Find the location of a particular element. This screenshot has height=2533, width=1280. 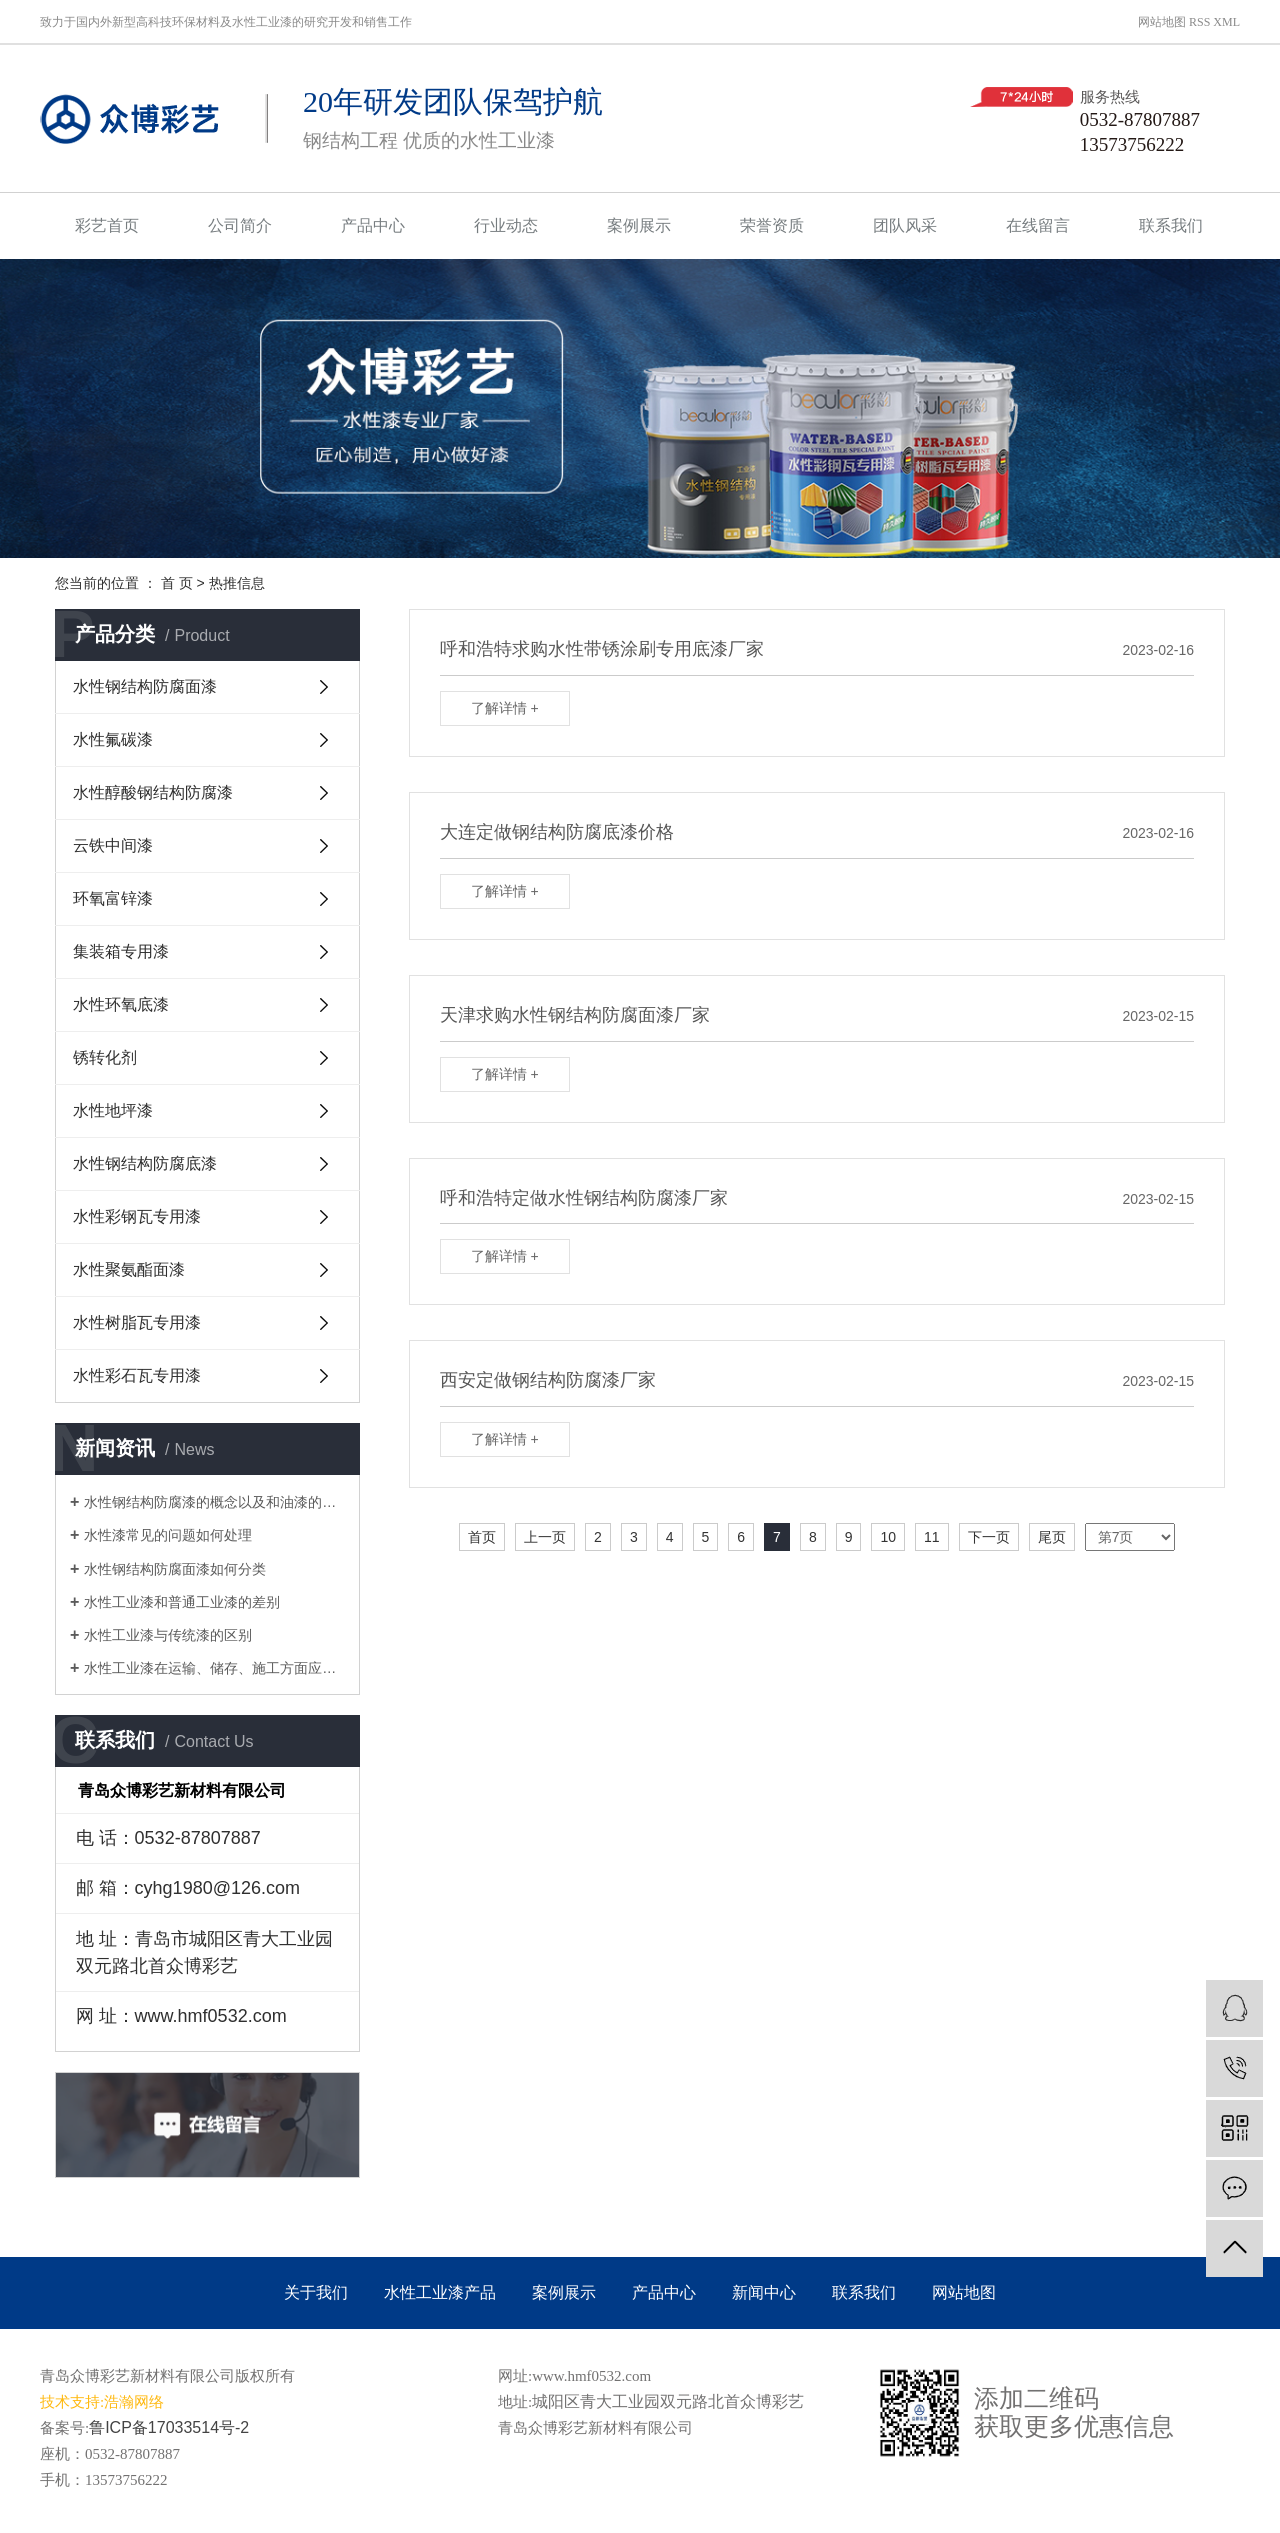

联系我们 is located at coordinates (1171, 225).